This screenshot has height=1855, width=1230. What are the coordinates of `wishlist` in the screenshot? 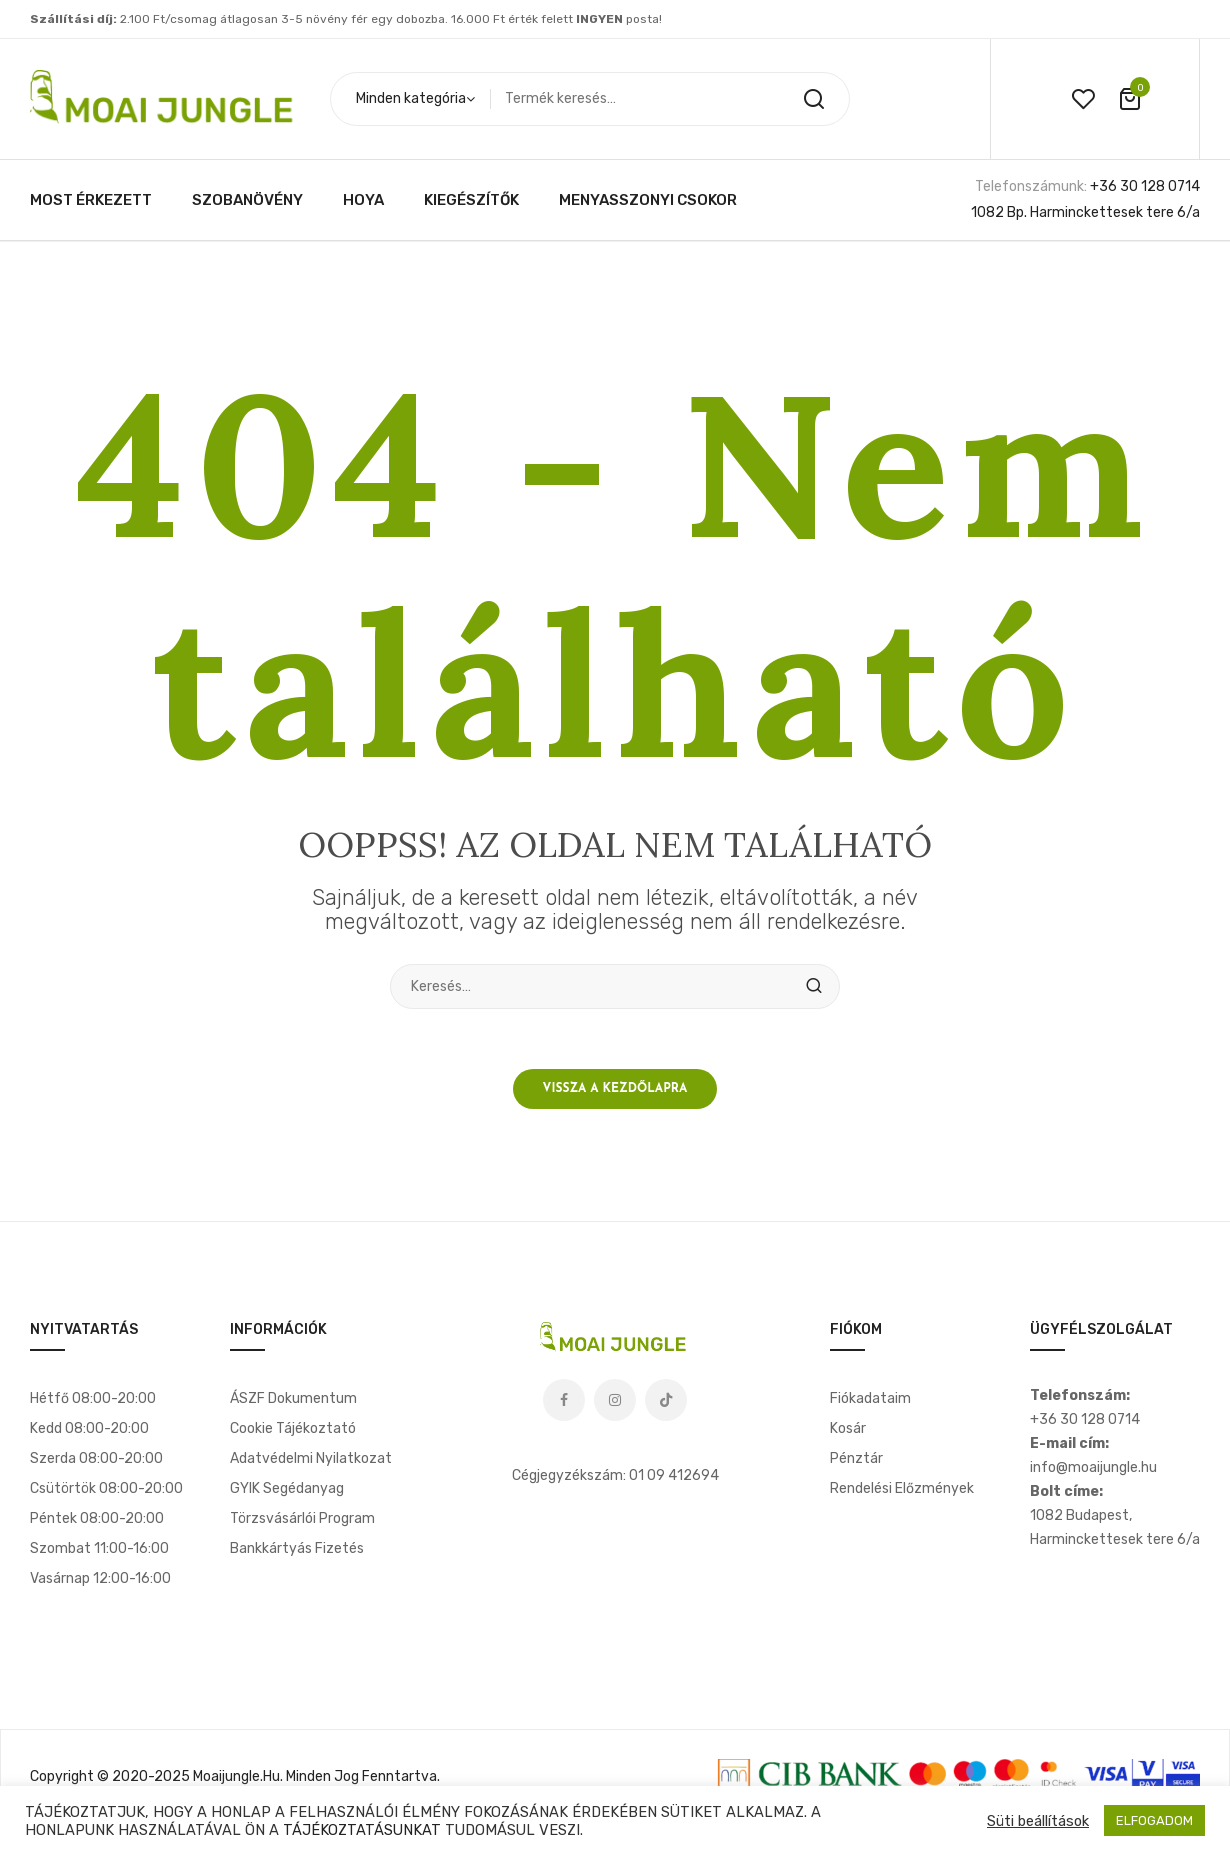 It's located at (1083, 99).